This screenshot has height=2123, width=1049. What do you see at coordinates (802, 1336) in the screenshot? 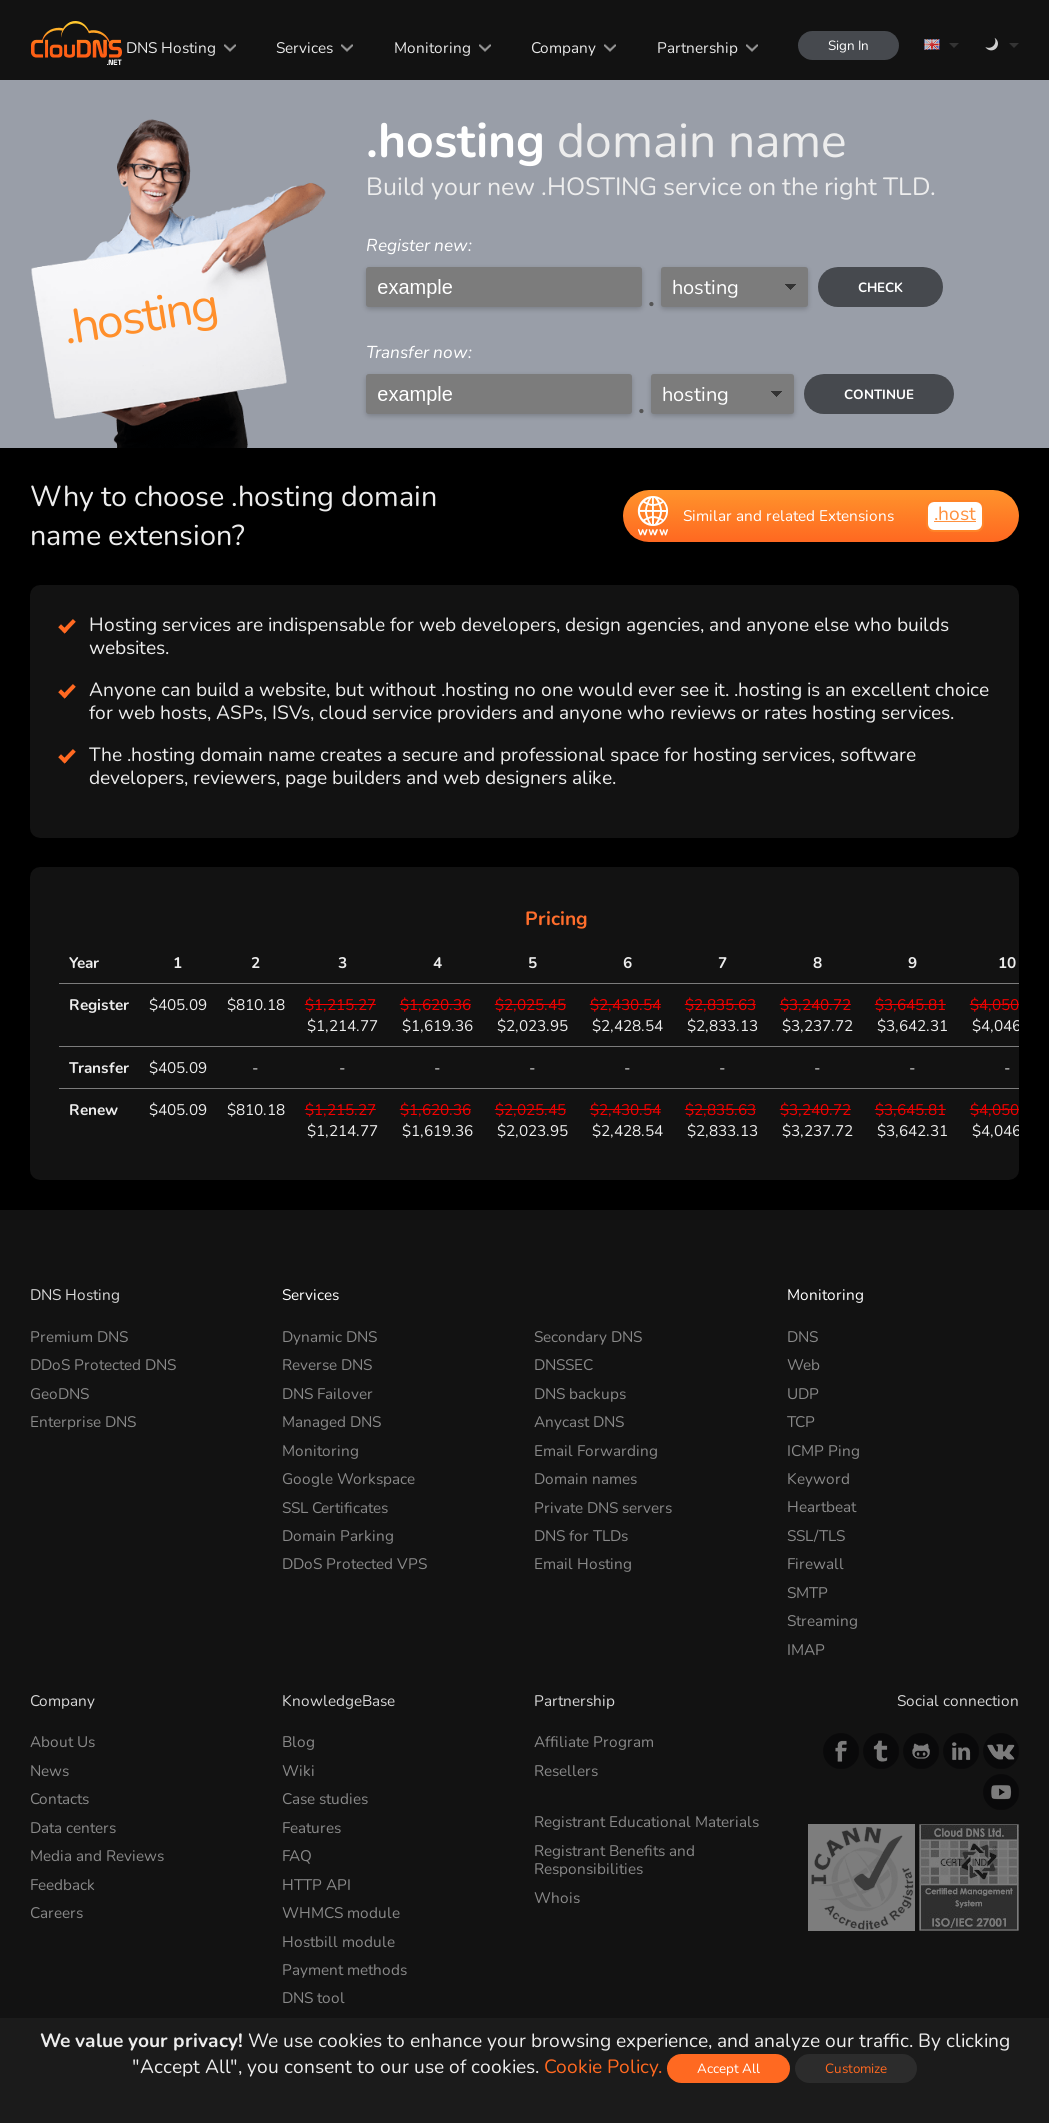
I see `DNS` at bounding box center [802, 1336].